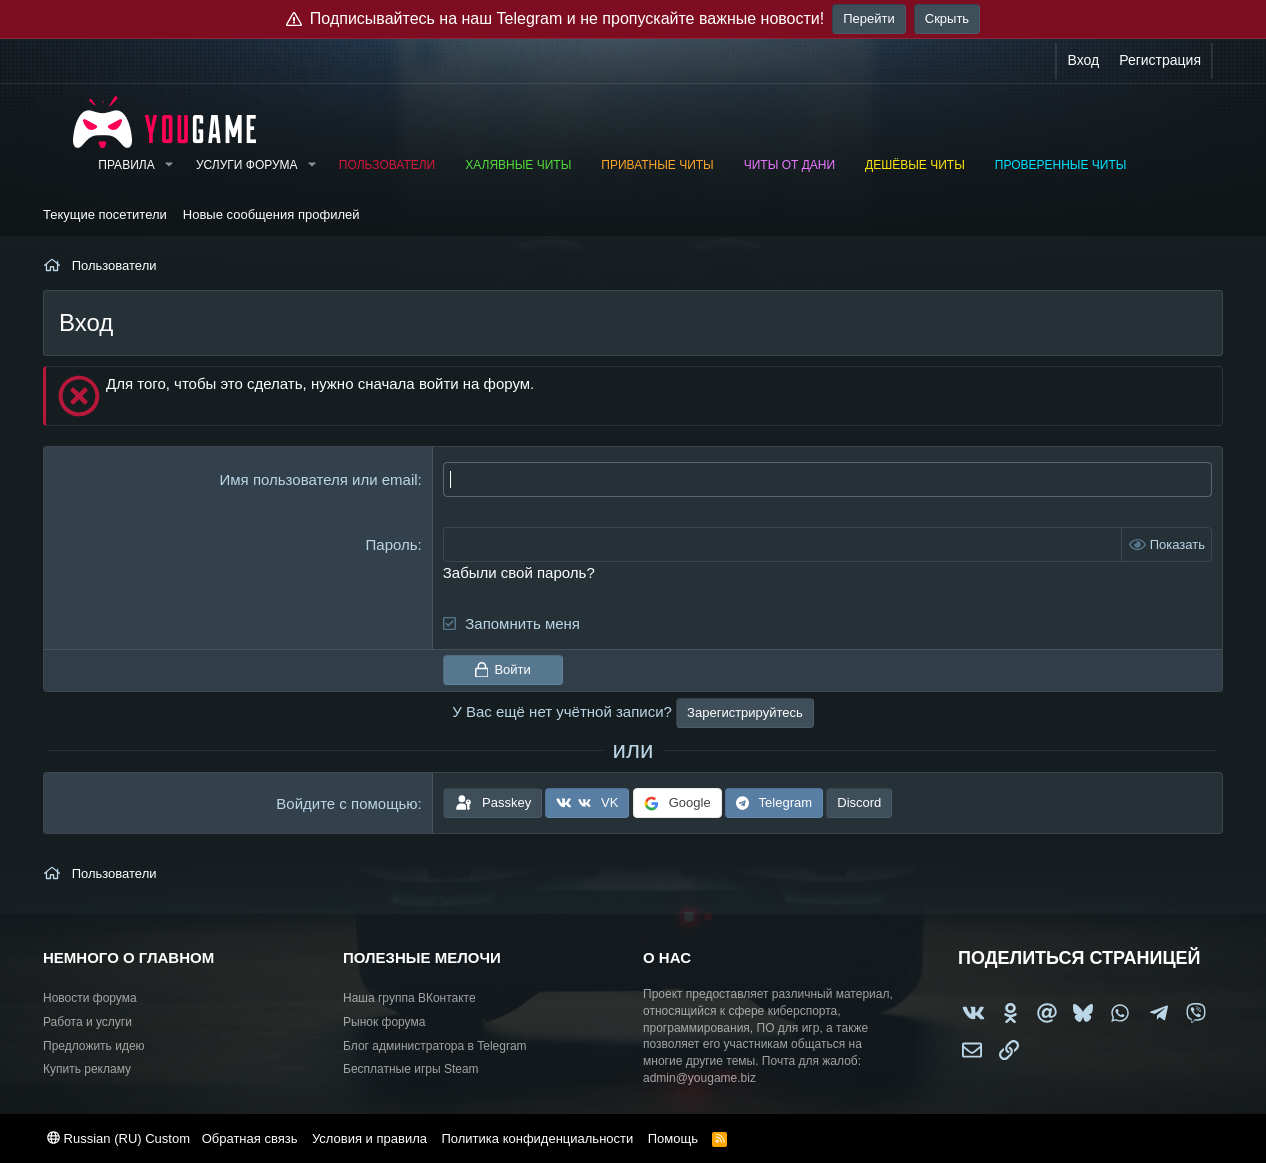 This screenshot has width=1266, height=1163. What do you see at coordinates (435, 1046) in the screenshot?
I see `Блог администратора в Telegram` at bounding box center [435, 1046].